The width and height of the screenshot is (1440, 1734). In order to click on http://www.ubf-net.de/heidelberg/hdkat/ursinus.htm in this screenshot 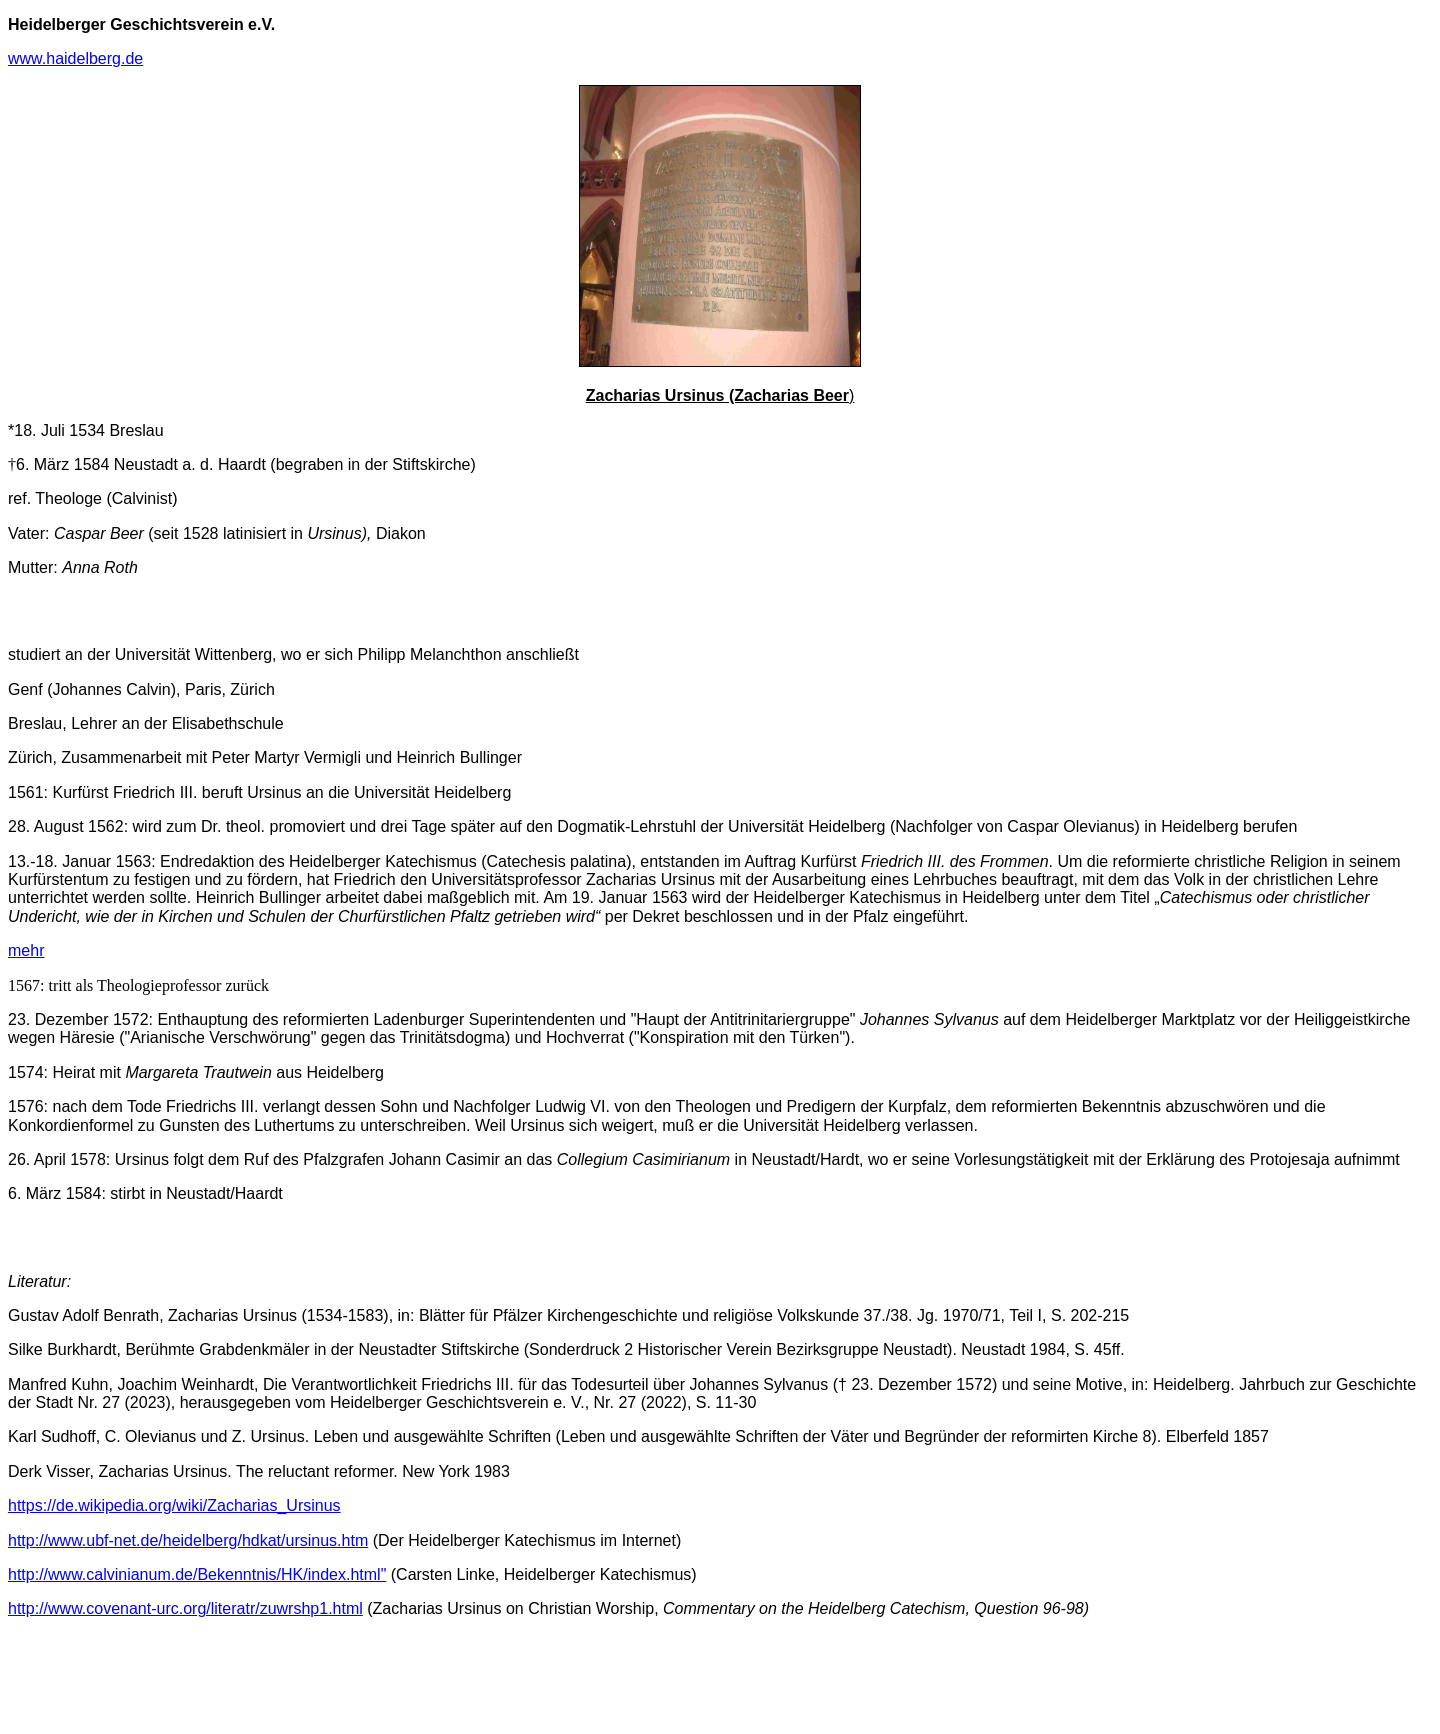, I will do `click(188, 1540)`.